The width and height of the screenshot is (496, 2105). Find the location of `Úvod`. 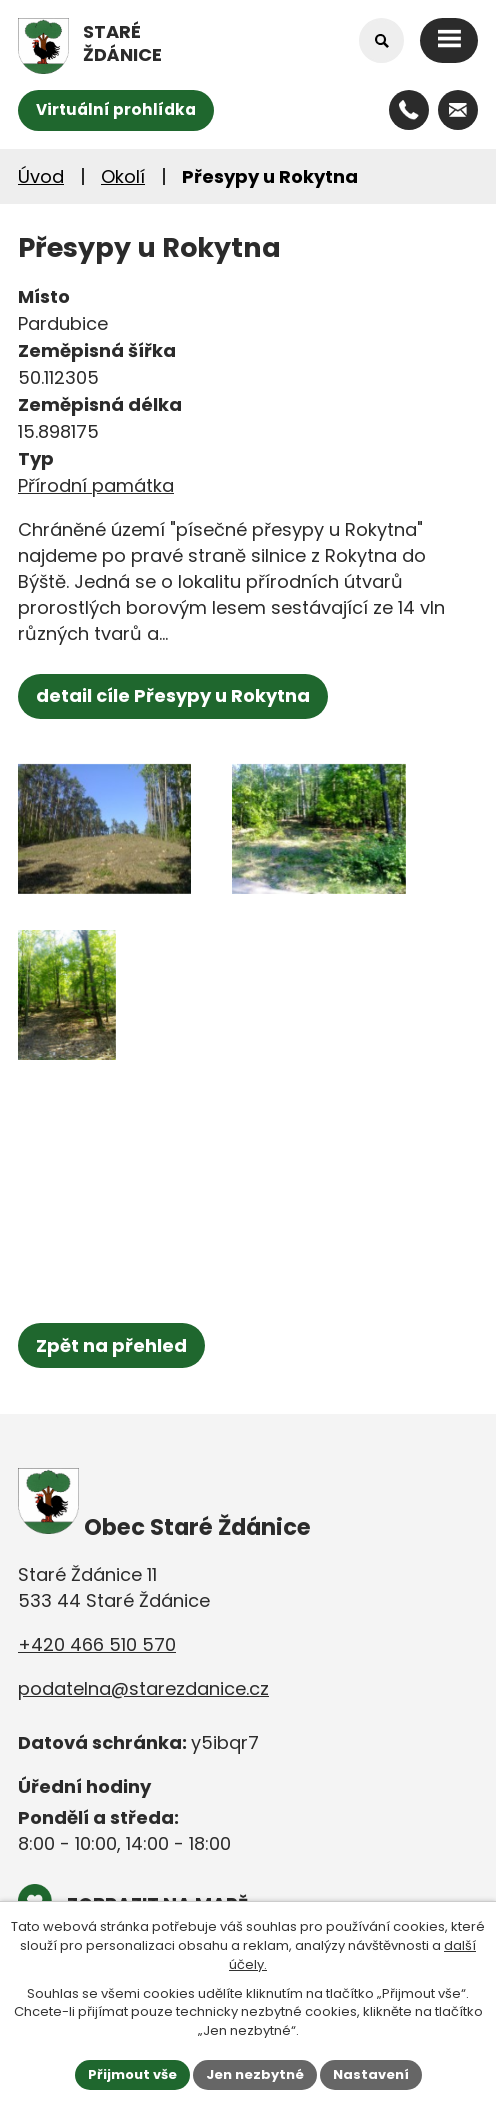

Úvod is located at coordinates (41, 176).